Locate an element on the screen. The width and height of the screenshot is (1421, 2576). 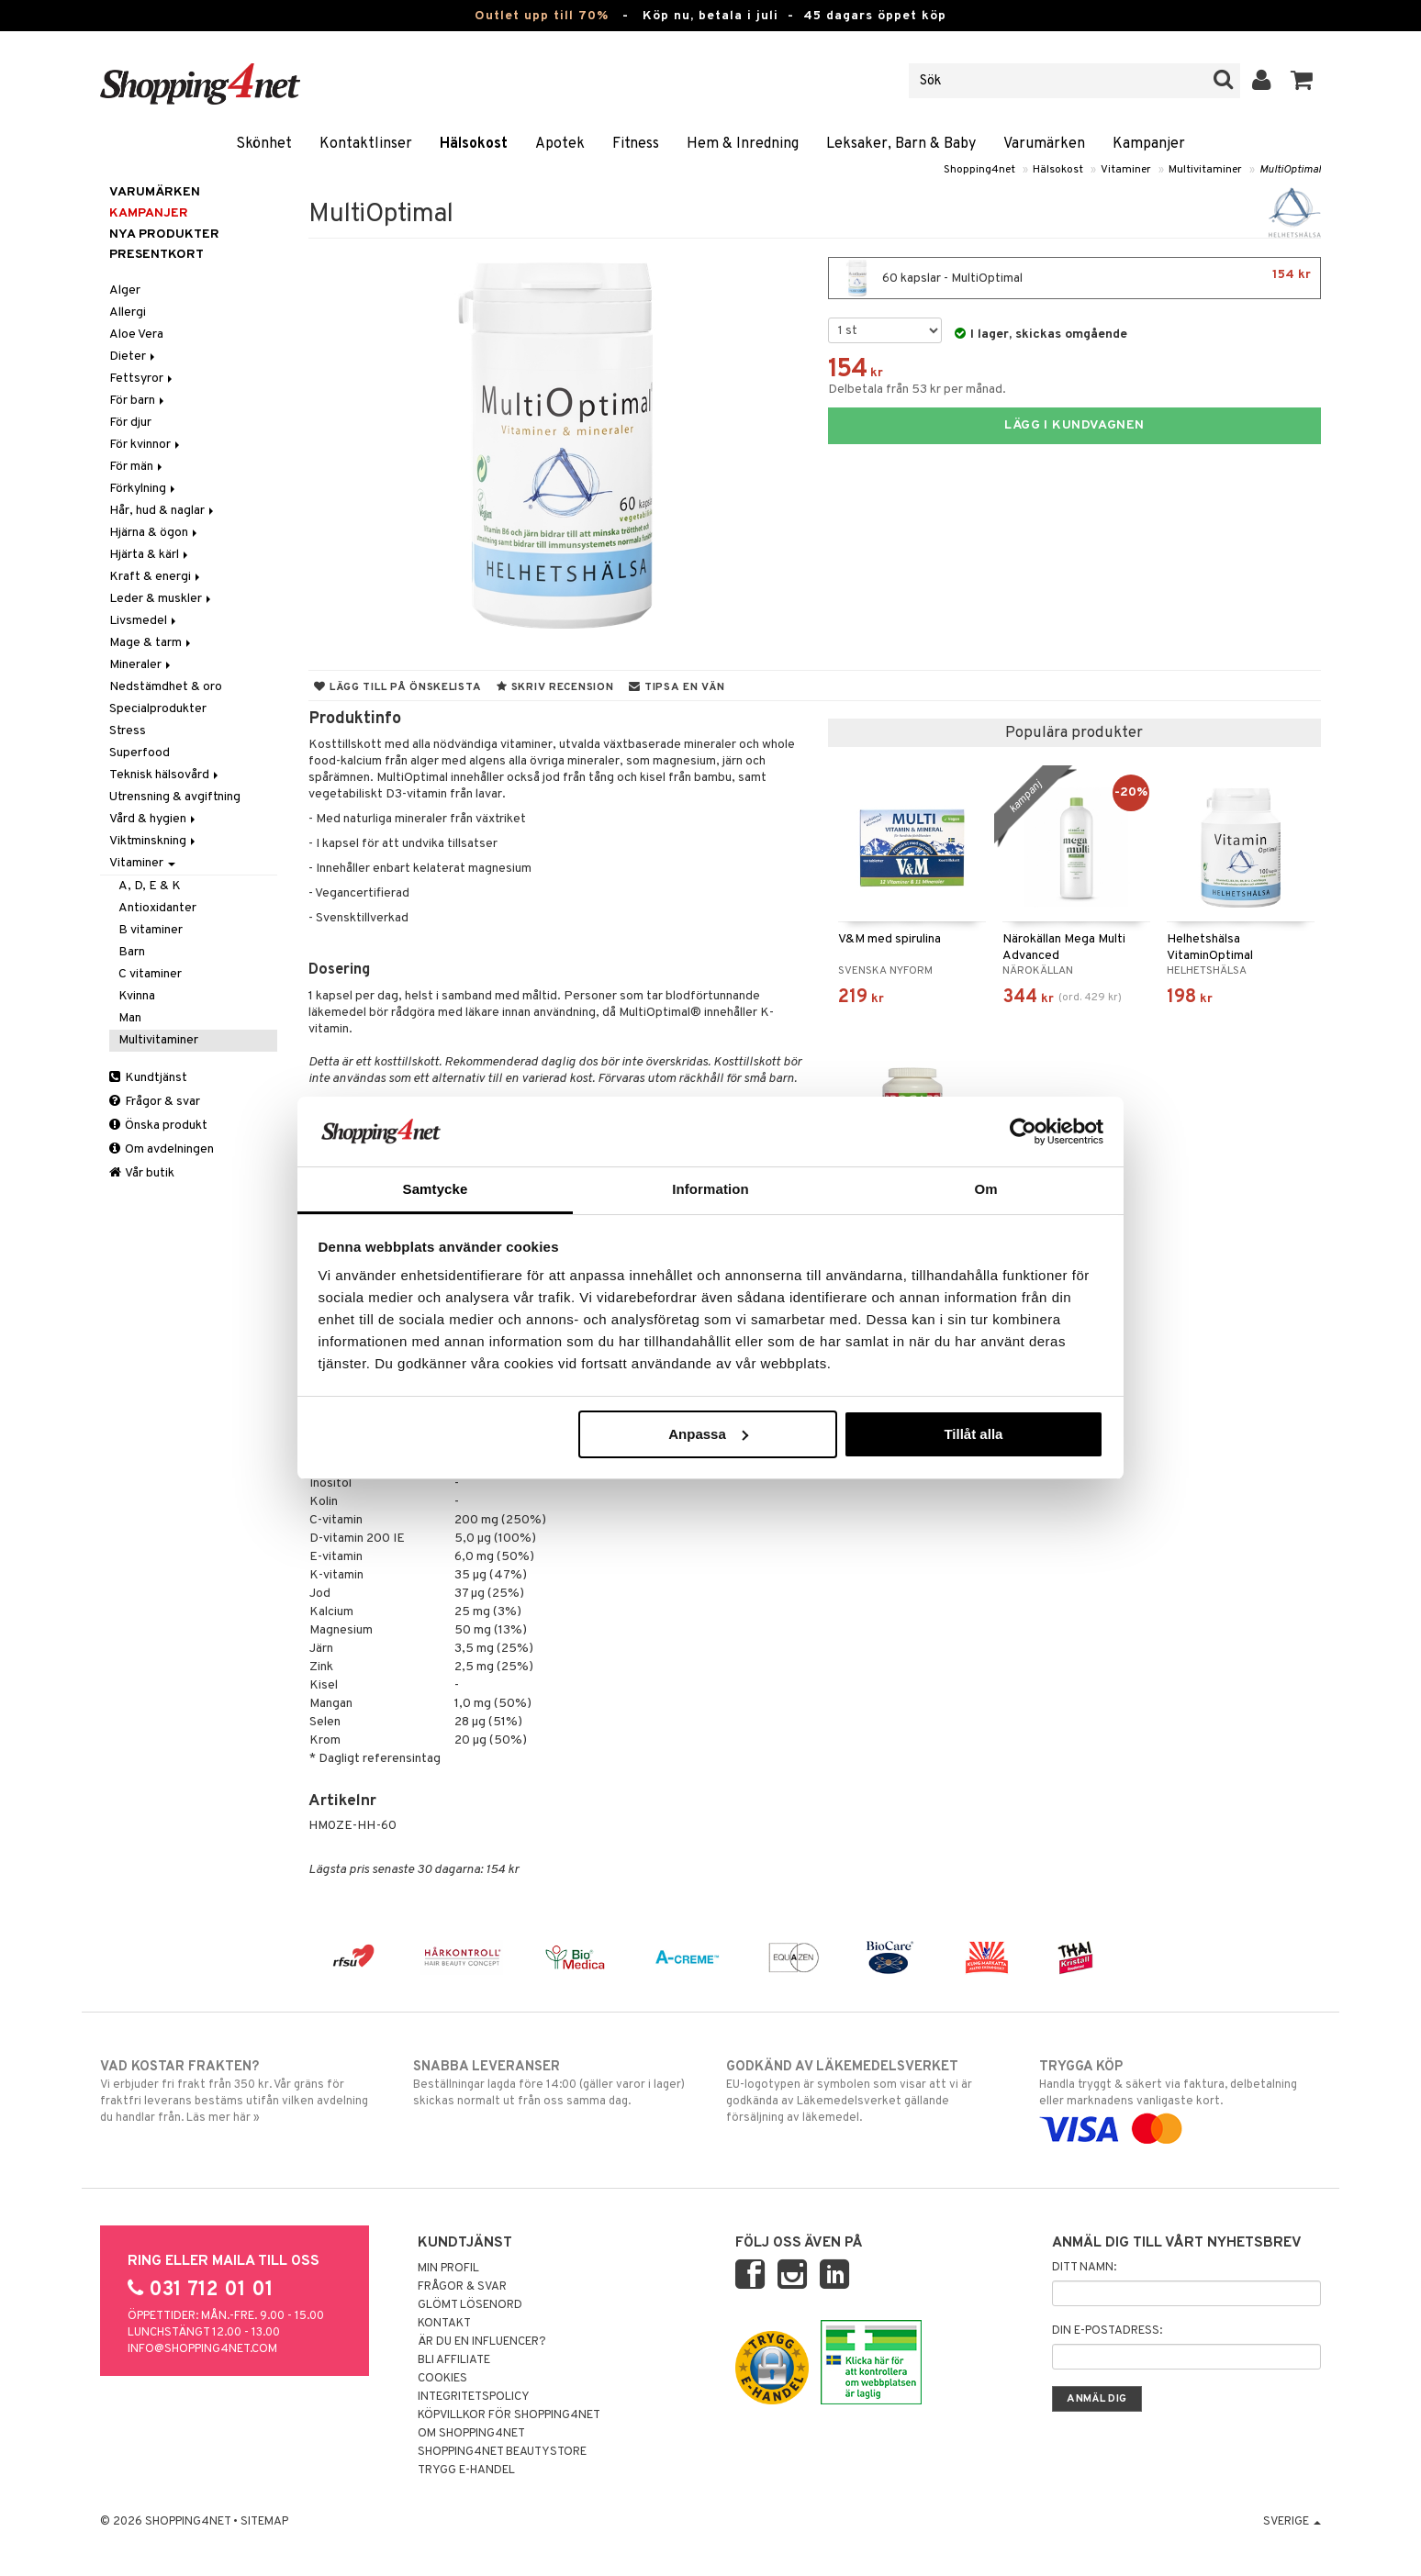
Kvinna is located at coordinates (136, 996).